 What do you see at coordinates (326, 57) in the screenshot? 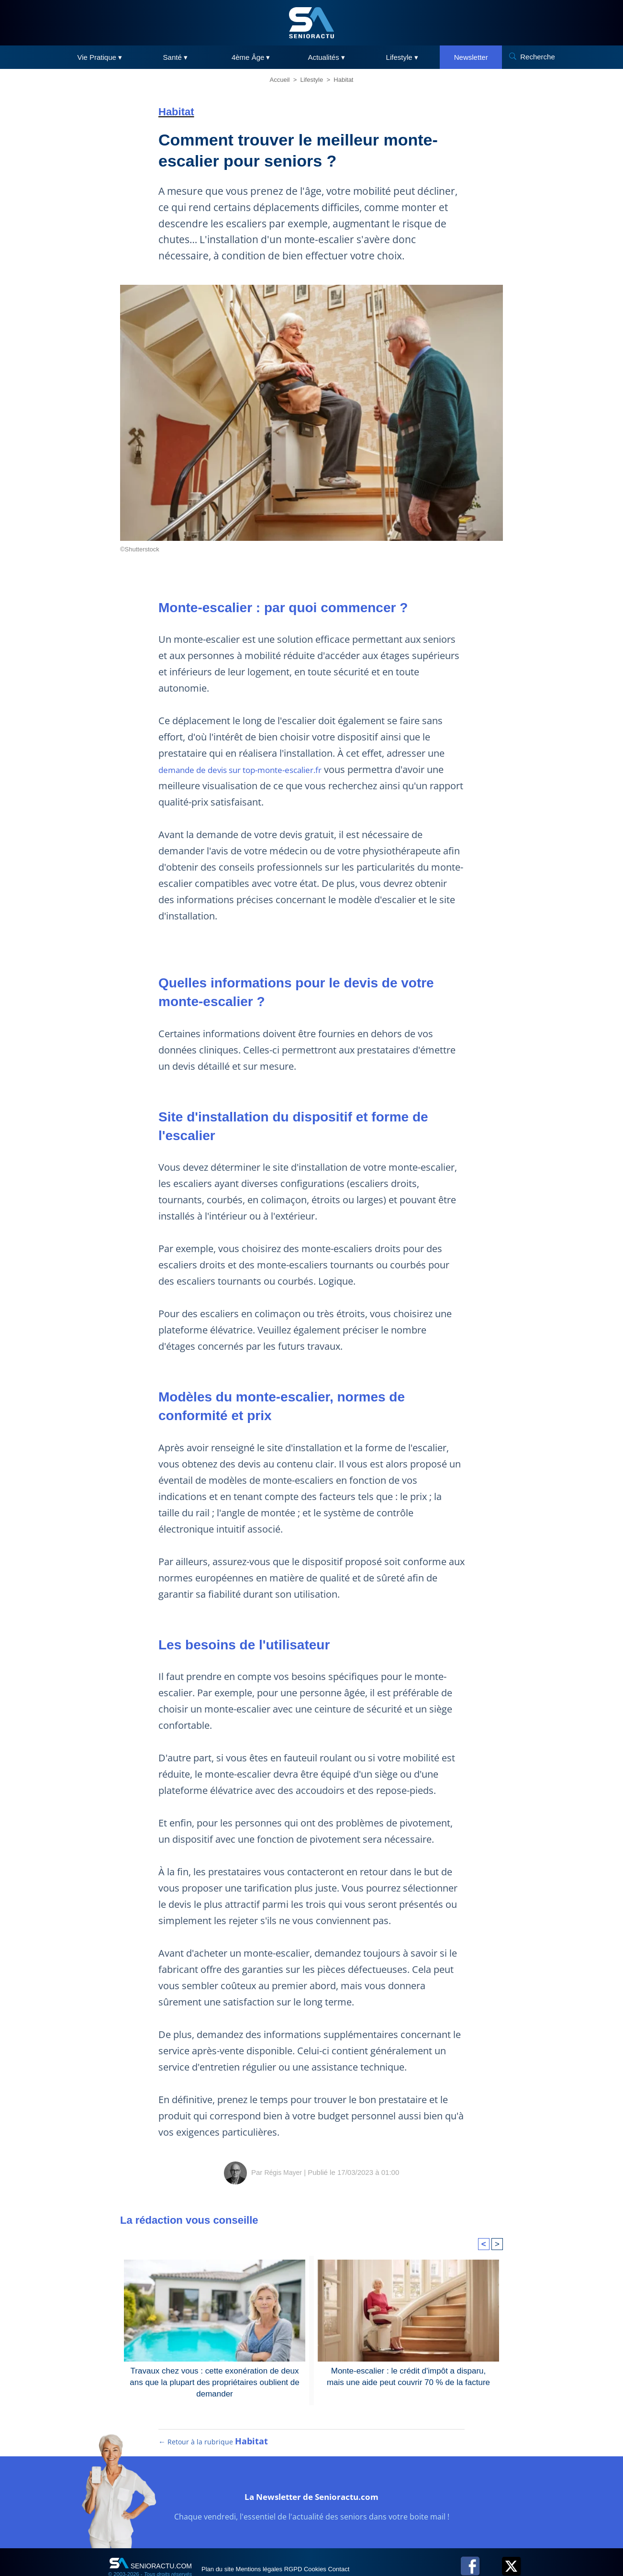
I see `Actualités ▾` at bounding box center [326, 57].